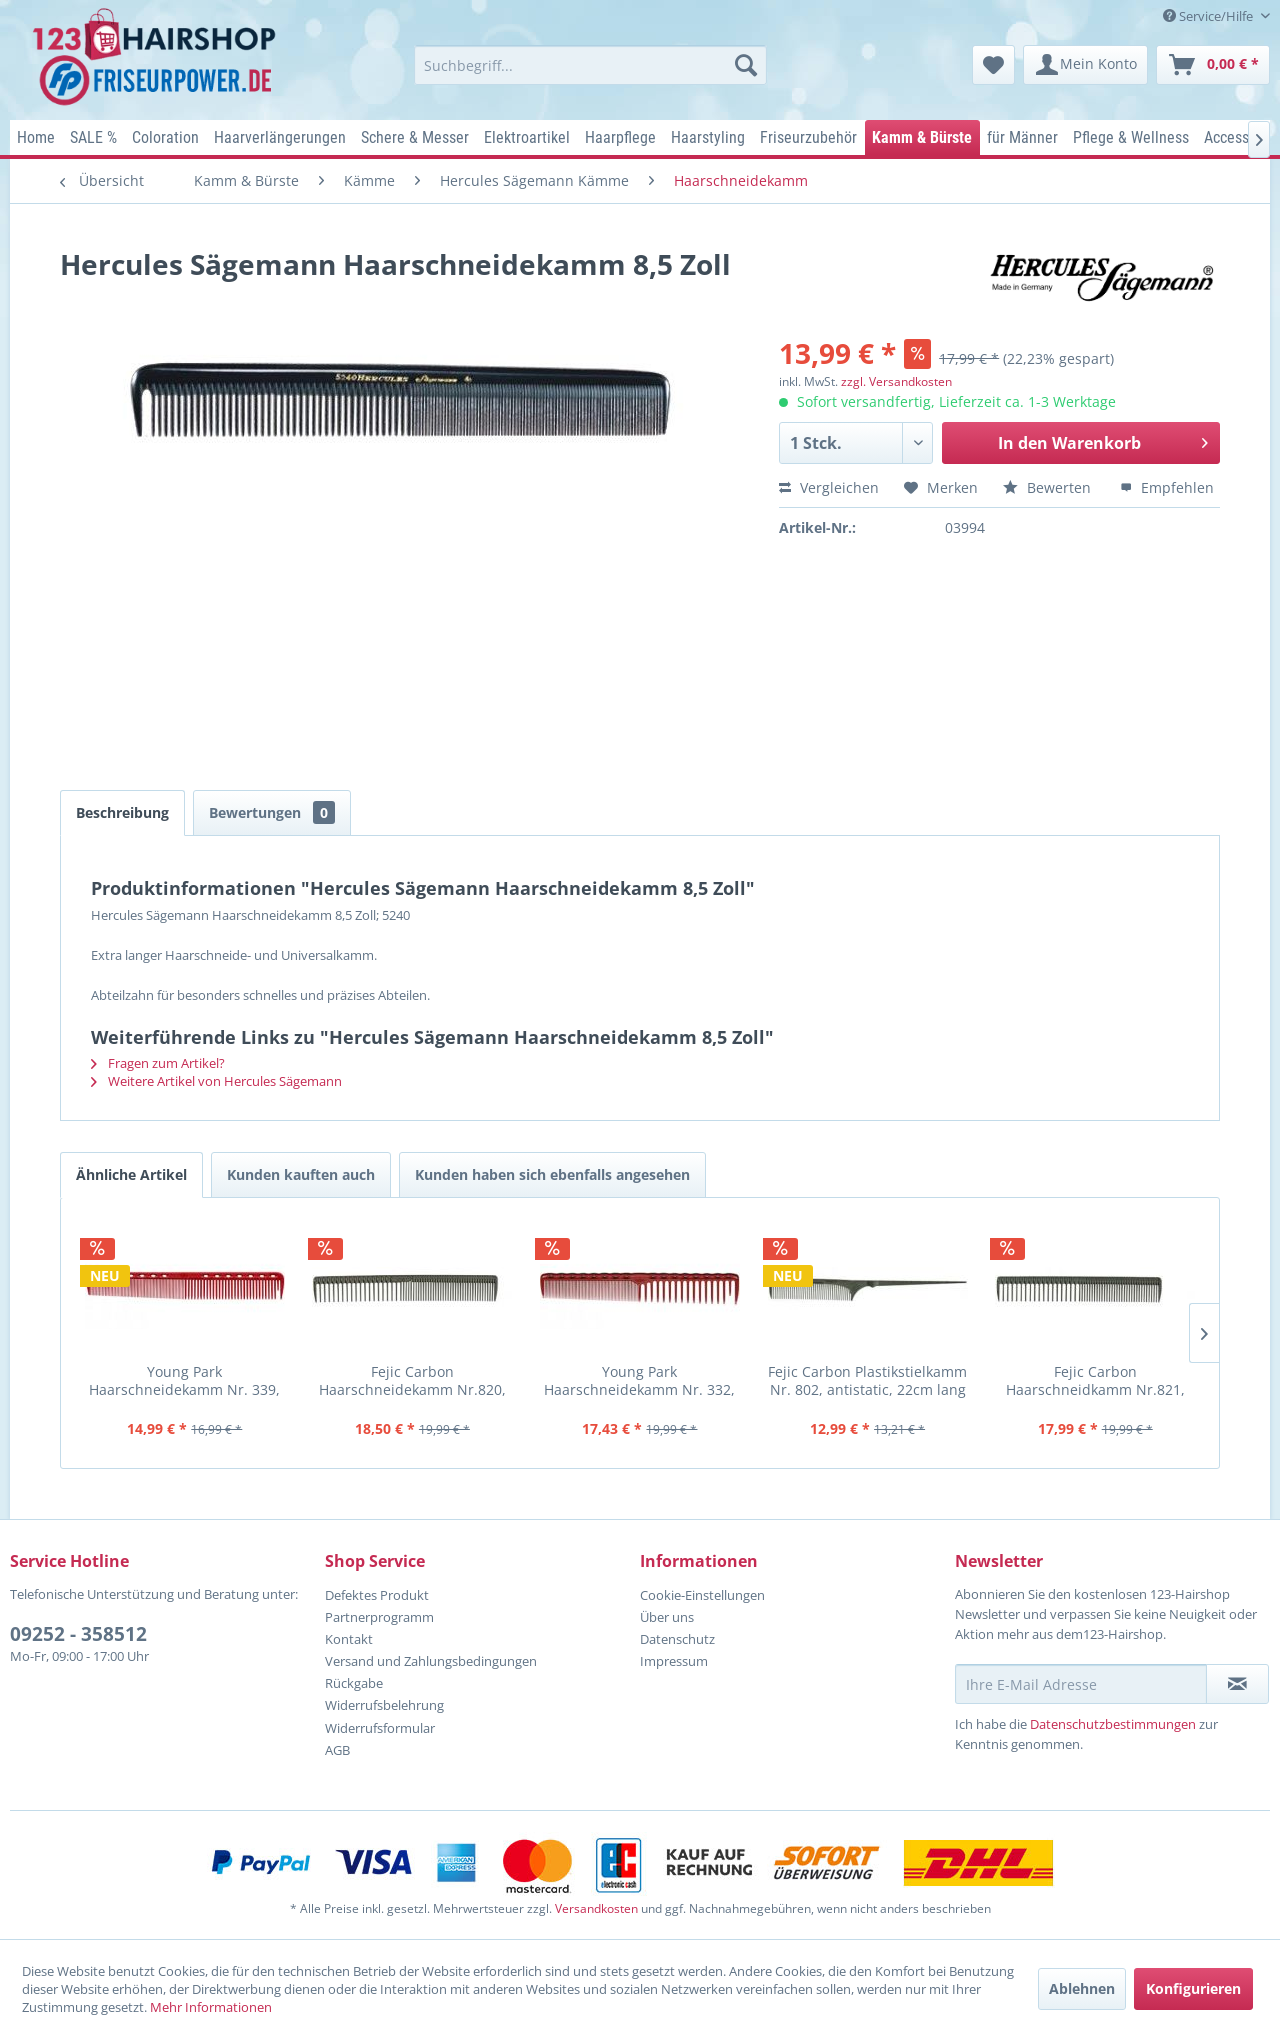  I want to click on [Schere & Messer], so click(415, 137).